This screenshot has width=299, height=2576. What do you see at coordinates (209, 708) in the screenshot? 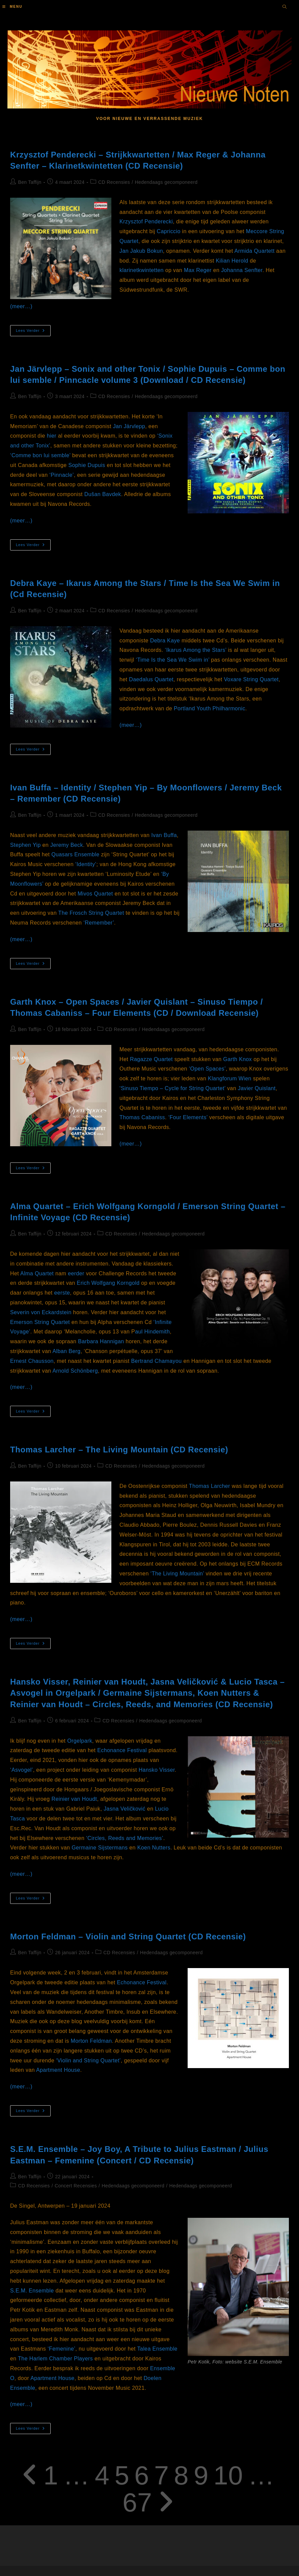
I see `Portland Youth Philharmonic` at bounding box center [209, 708].